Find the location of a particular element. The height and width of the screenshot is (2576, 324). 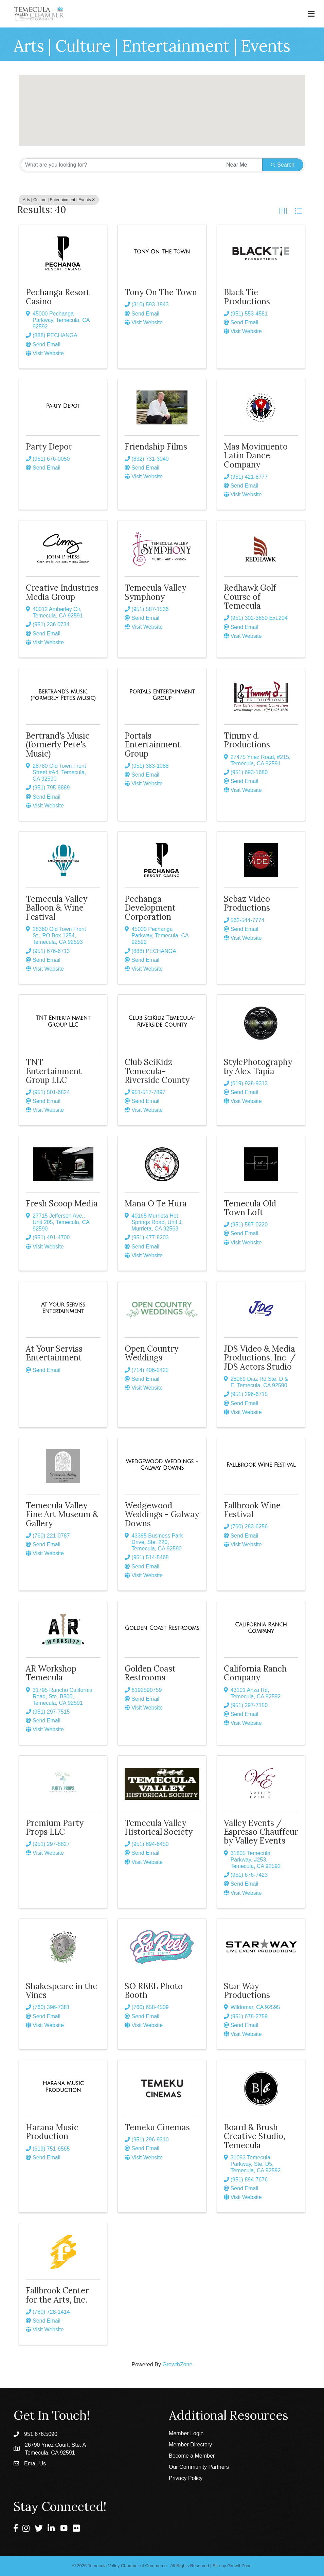

Open Country Weddings is located at coordinates (151, 1353).